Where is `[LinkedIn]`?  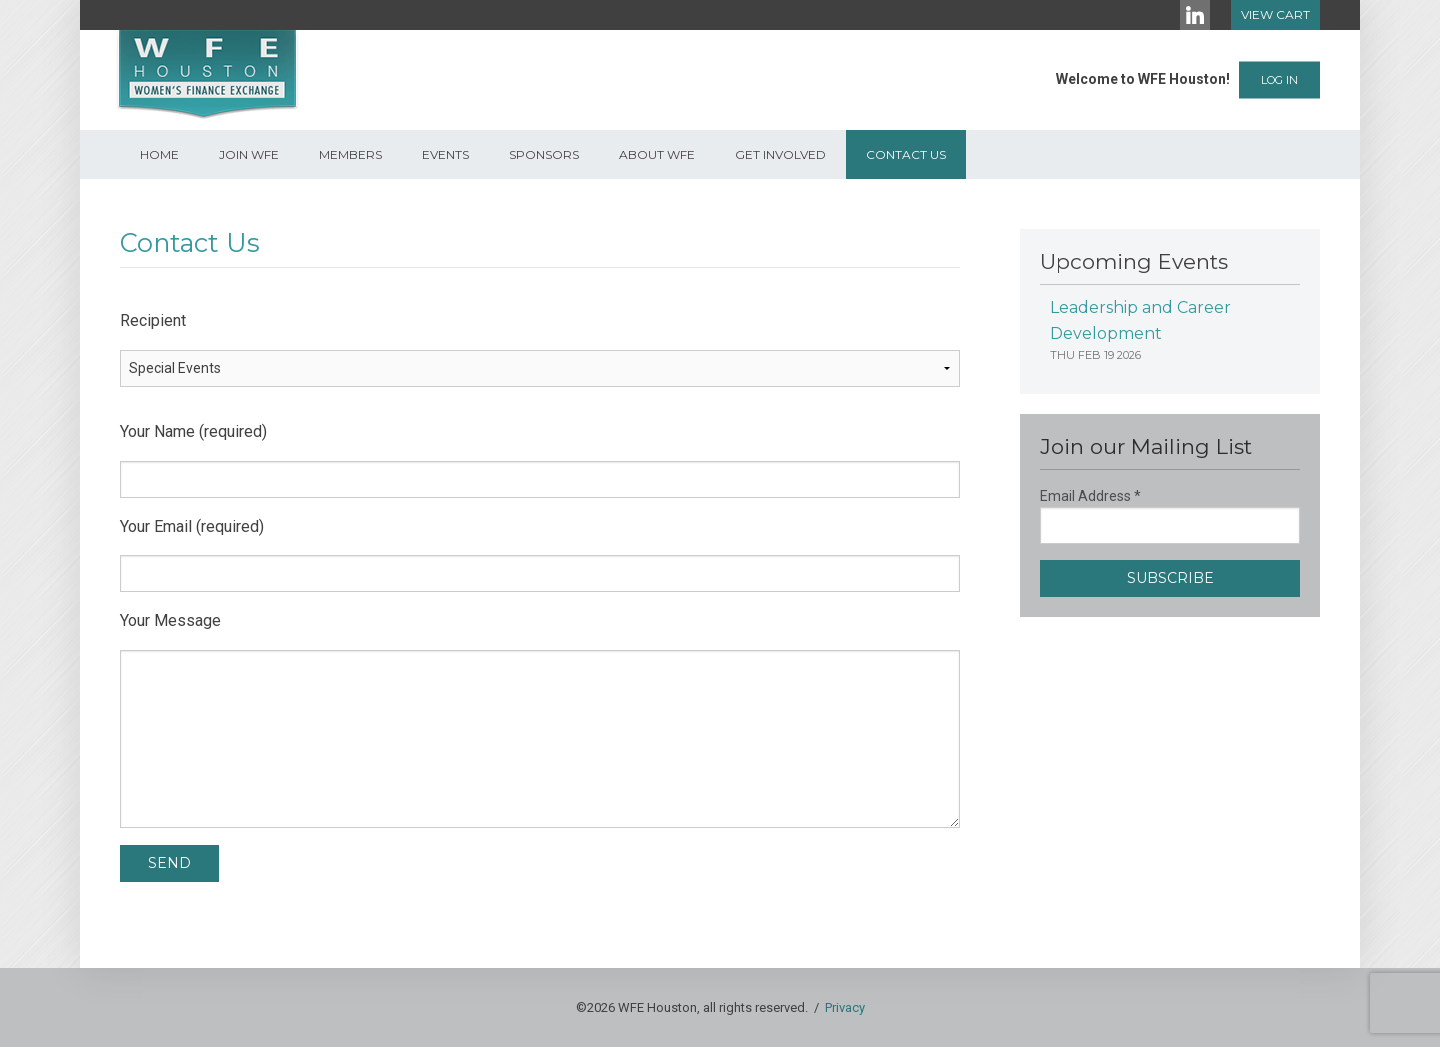
[LinkedIn] is located at coordinates (1195, 15).